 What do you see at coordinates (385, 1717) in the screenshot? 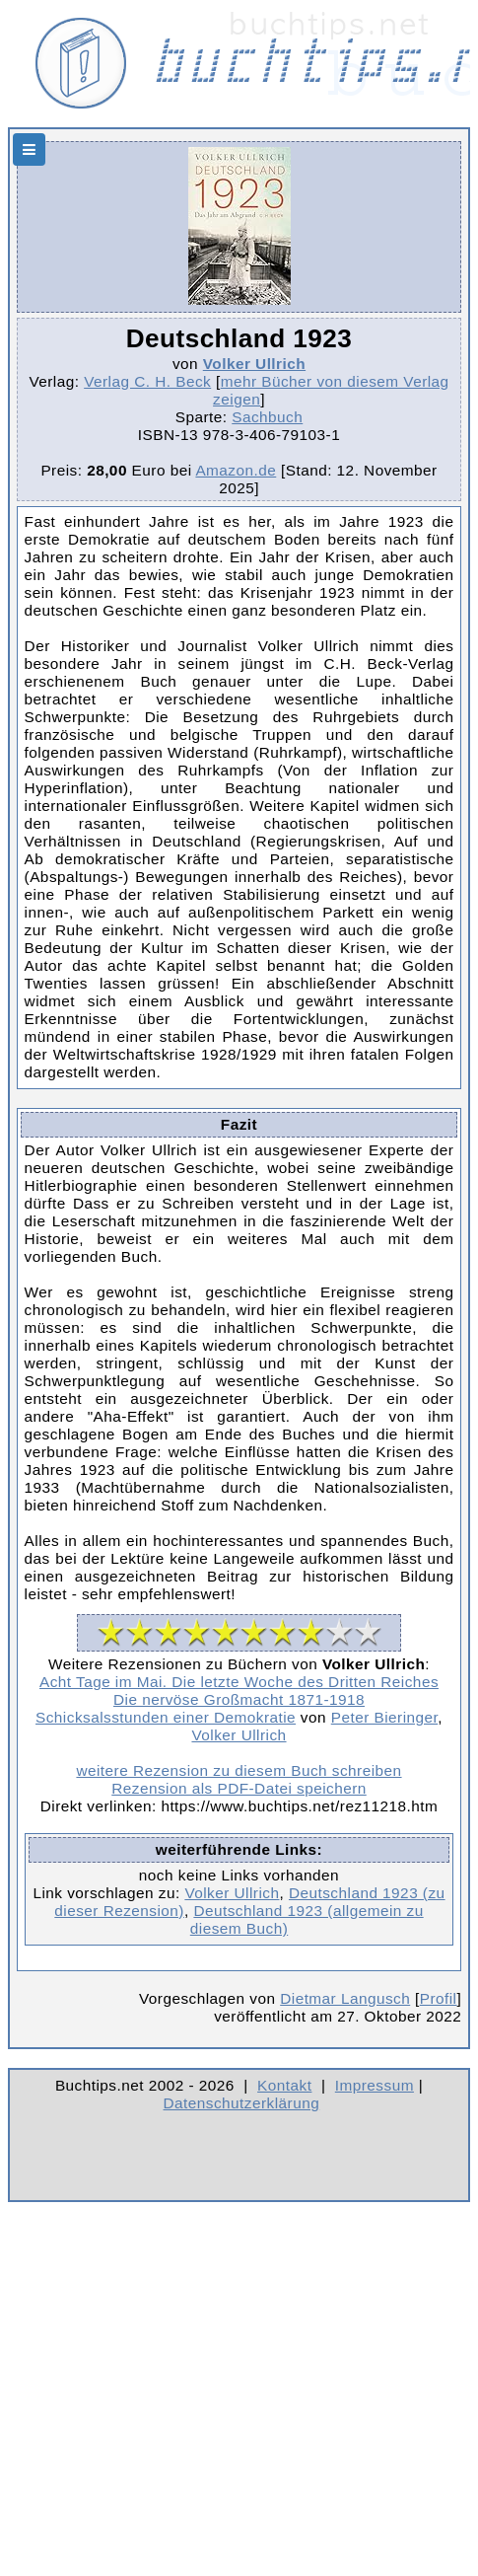
I see `Peter Bieringer` at bounding box center [385, 1717].